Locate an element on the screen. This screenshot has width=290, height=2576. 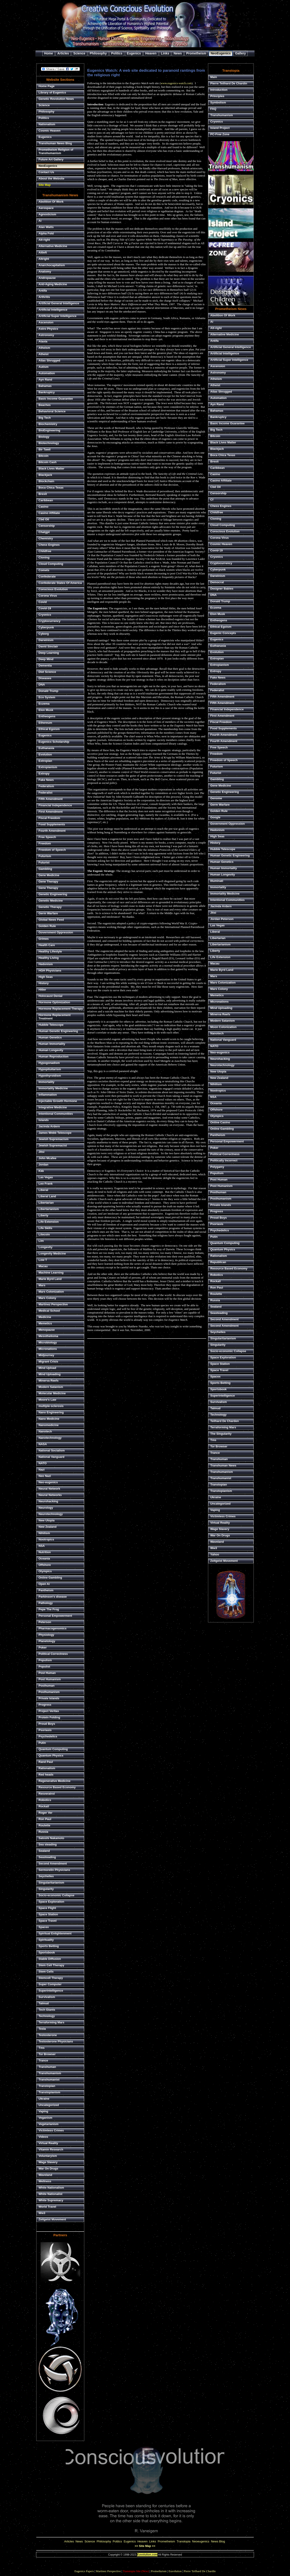
Online Casino is located at coordinates (220, 1122).